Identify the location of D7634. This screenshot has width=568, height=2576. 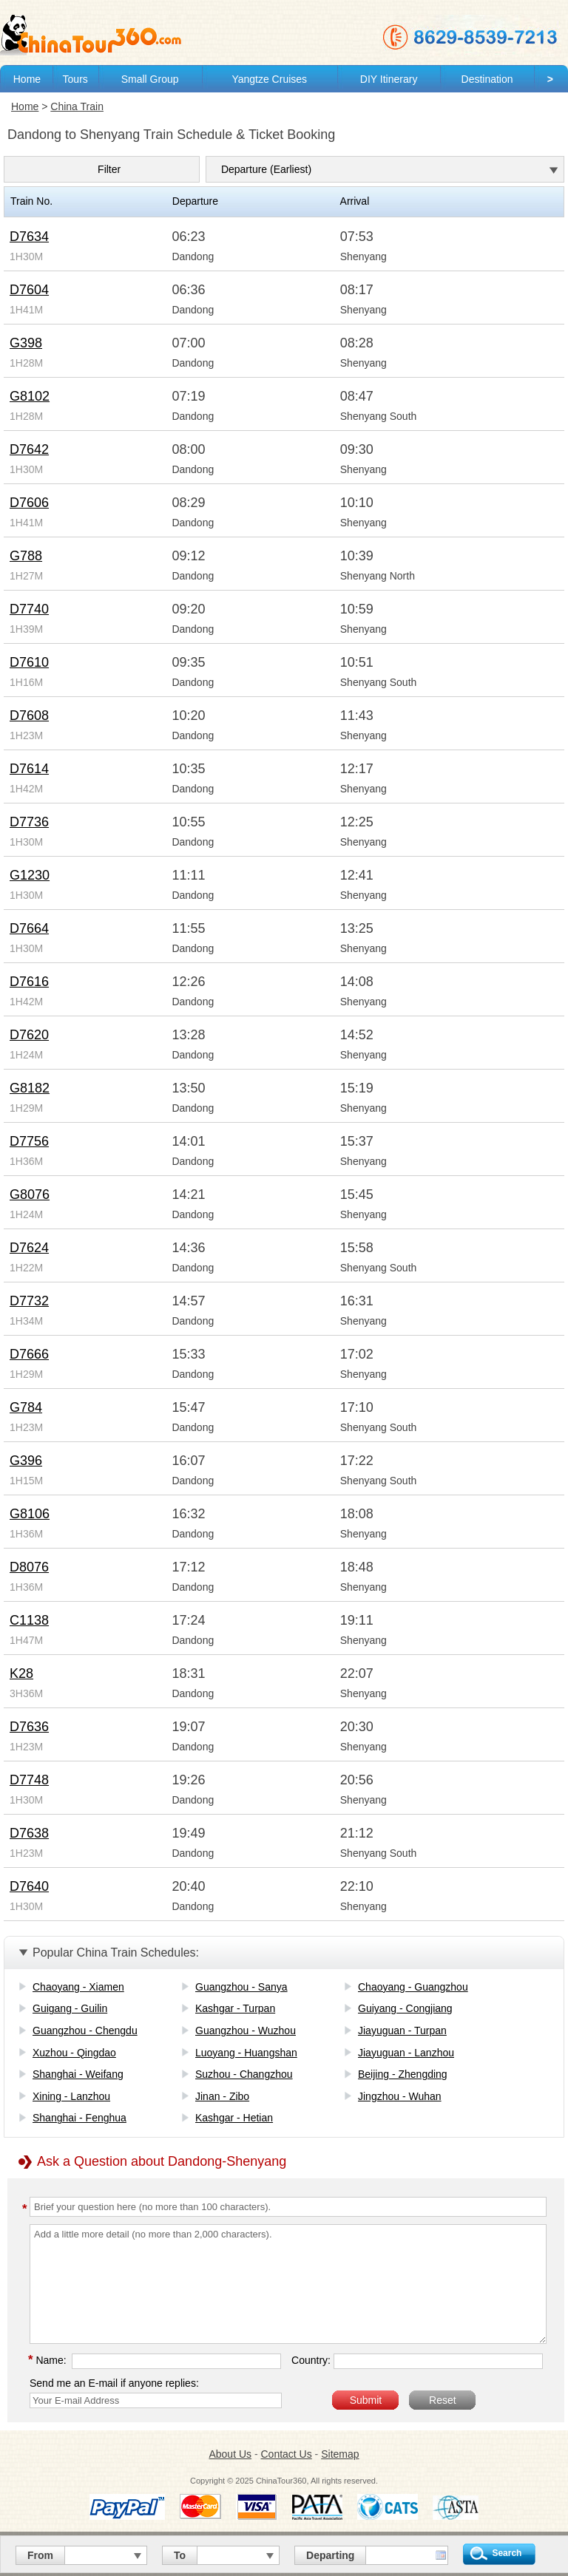
(29, 236).